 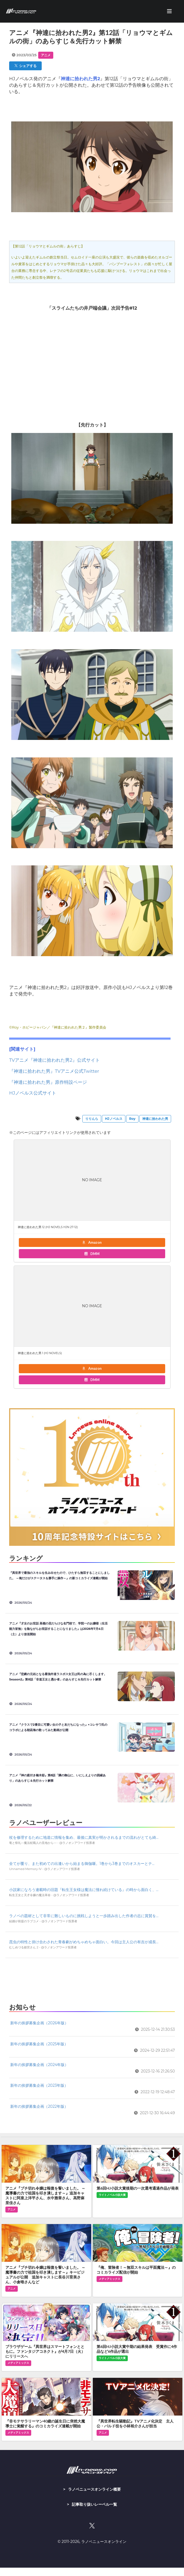 What do you see at coordinates (112, 2195) in the screenshot?
I see `ライトノベル小説大賞` at bounding box center [112, 2195].